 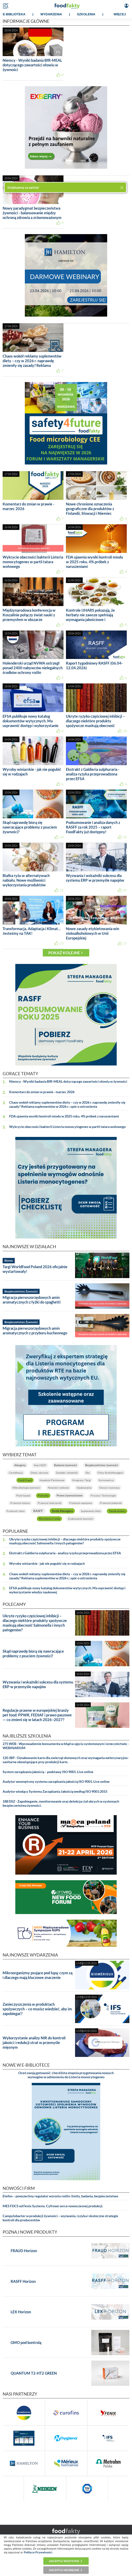 I want to click on Badania żywności, so click(x=65, y=1465).